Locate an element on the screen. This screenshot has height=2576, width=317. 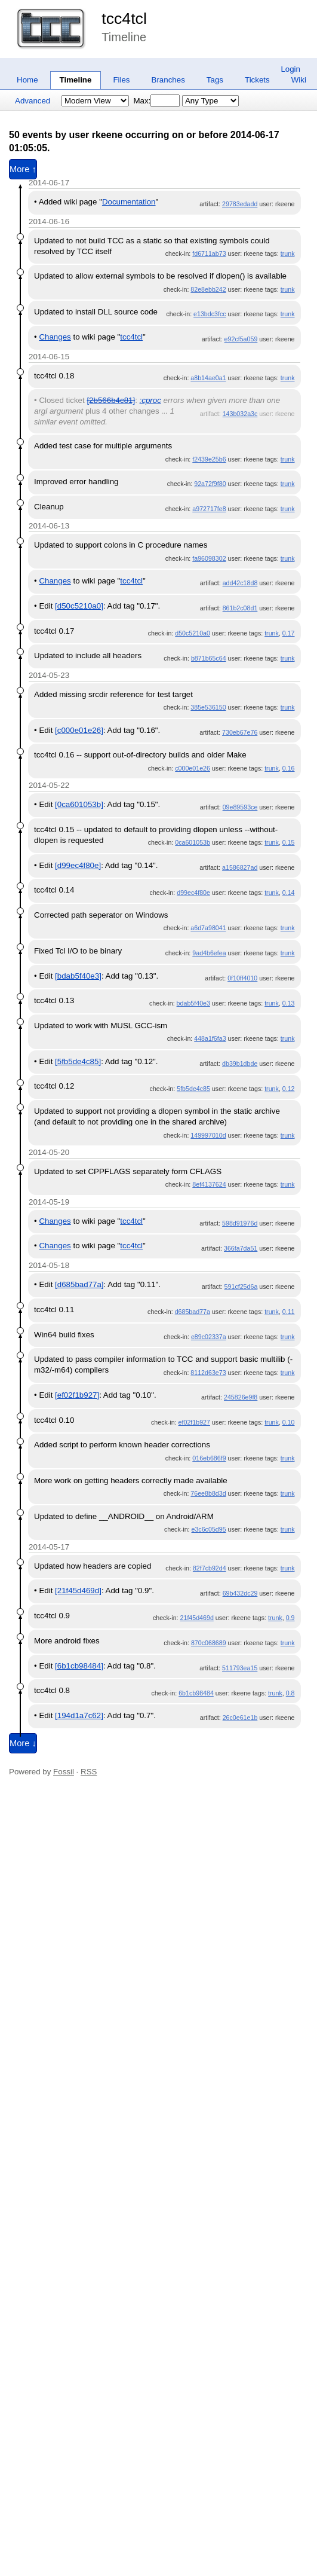
db39b1dbde is located at coordinates (239, 1063).